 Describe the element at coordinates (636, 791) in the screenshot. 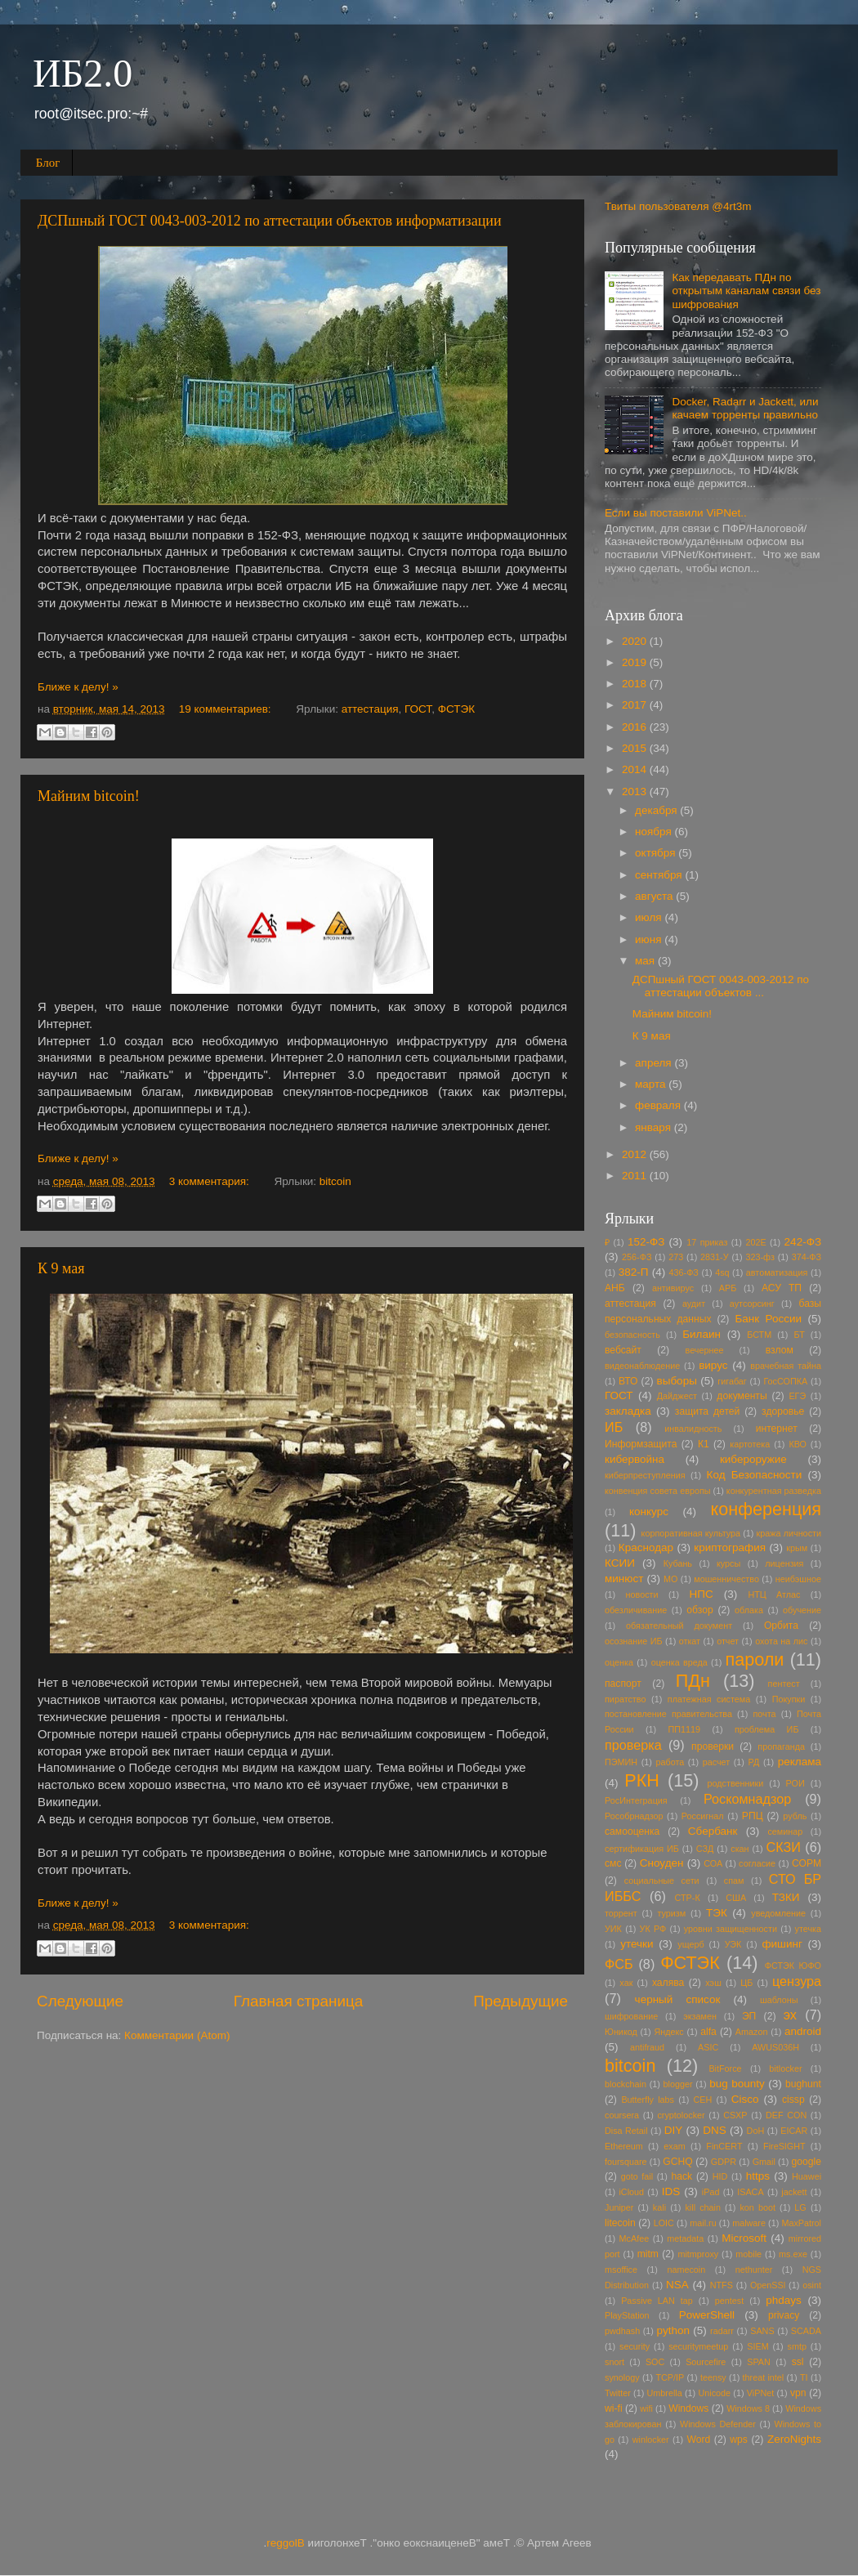

I see `2013` at that location.